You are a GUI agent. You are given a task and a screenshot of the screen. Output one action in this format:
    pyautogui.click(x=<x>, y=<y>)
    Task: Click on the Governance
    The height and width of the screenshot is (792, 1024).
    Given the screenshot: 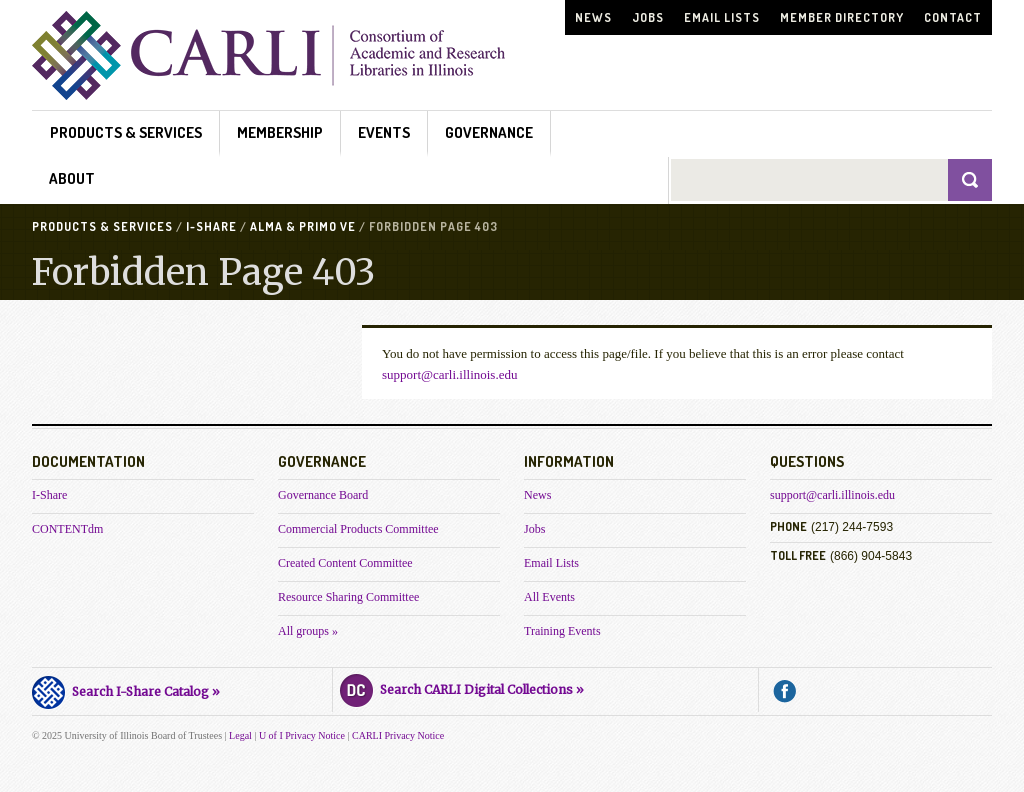 What is the action you would take?
    pyautogui.click(x=489, y=132)
    